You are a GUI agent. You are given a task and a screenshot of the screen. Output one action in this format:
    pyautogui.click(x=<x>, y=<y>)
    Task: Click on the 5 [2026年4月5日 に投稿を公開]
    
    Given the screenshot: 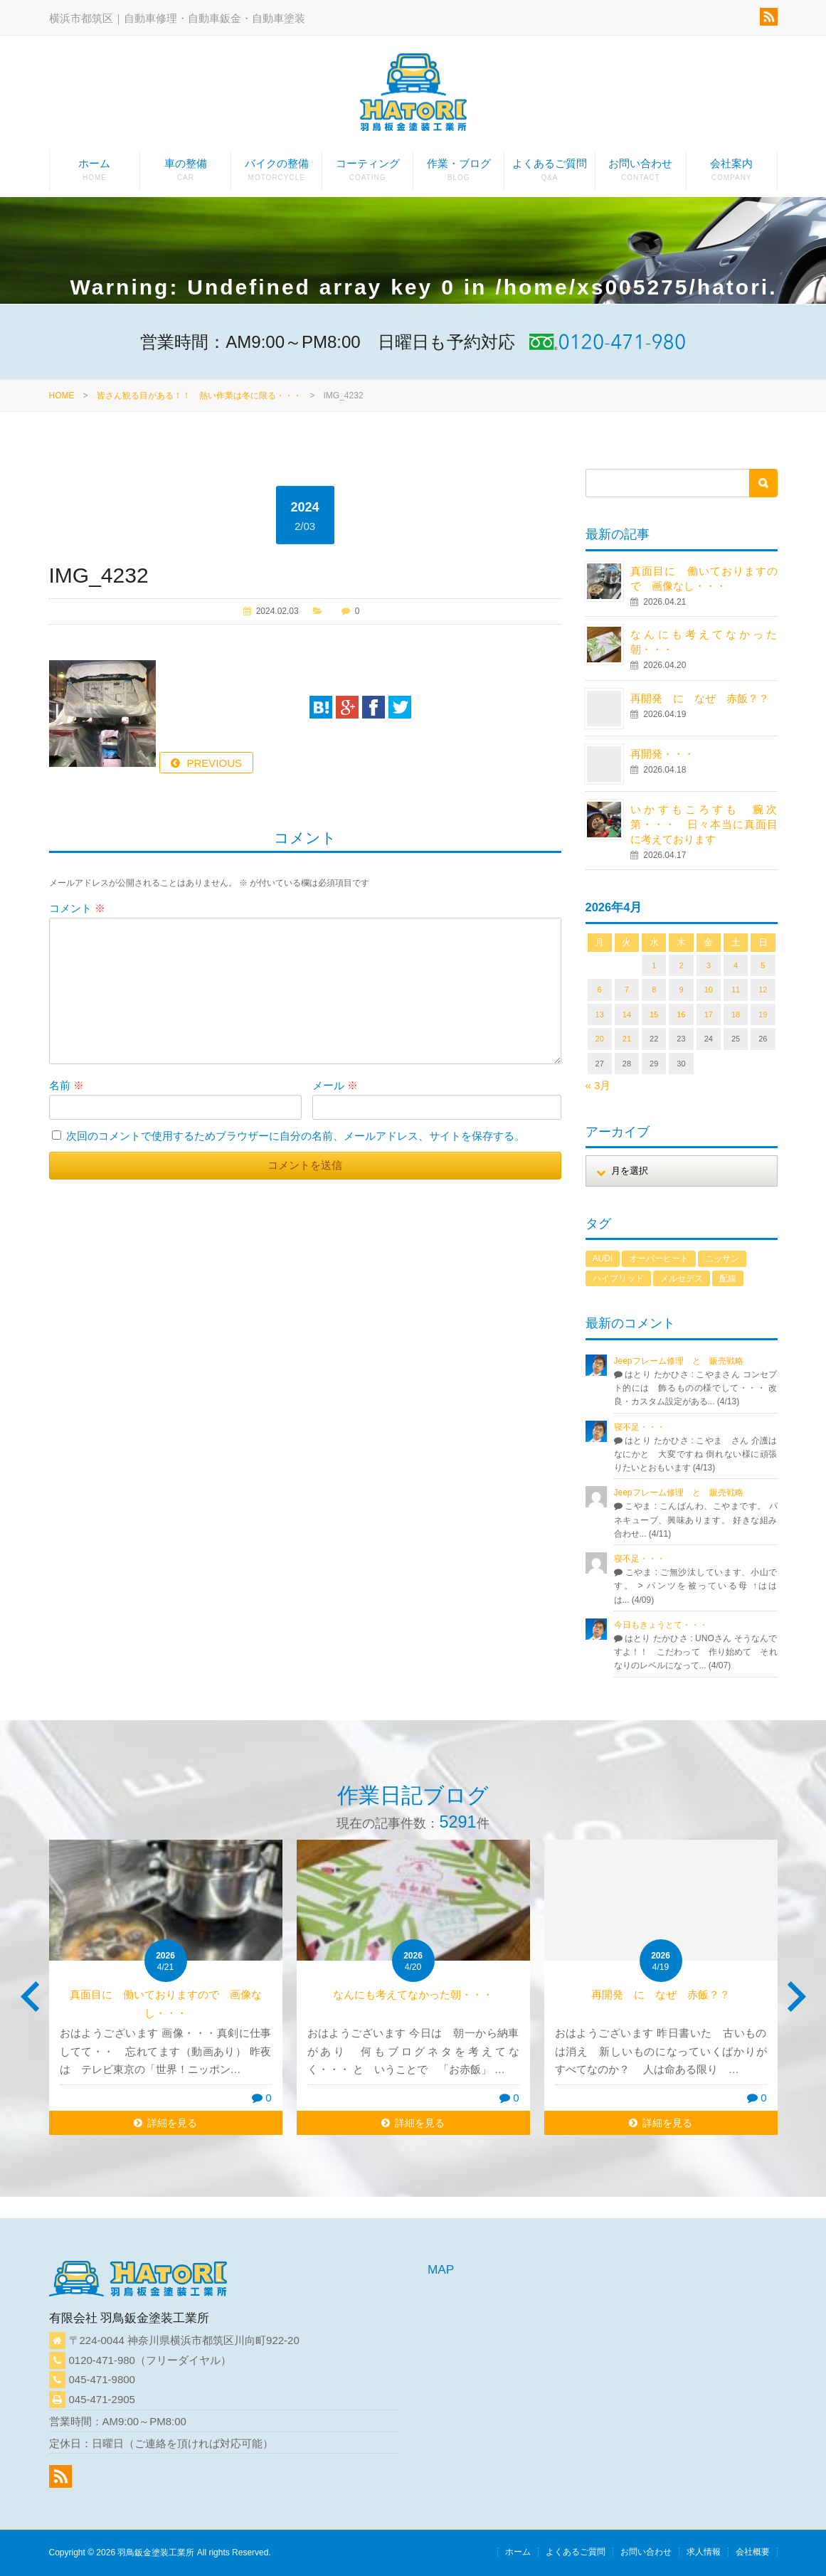 What is the action you would take?
    pyautogui.click(x=763, y=965)
    